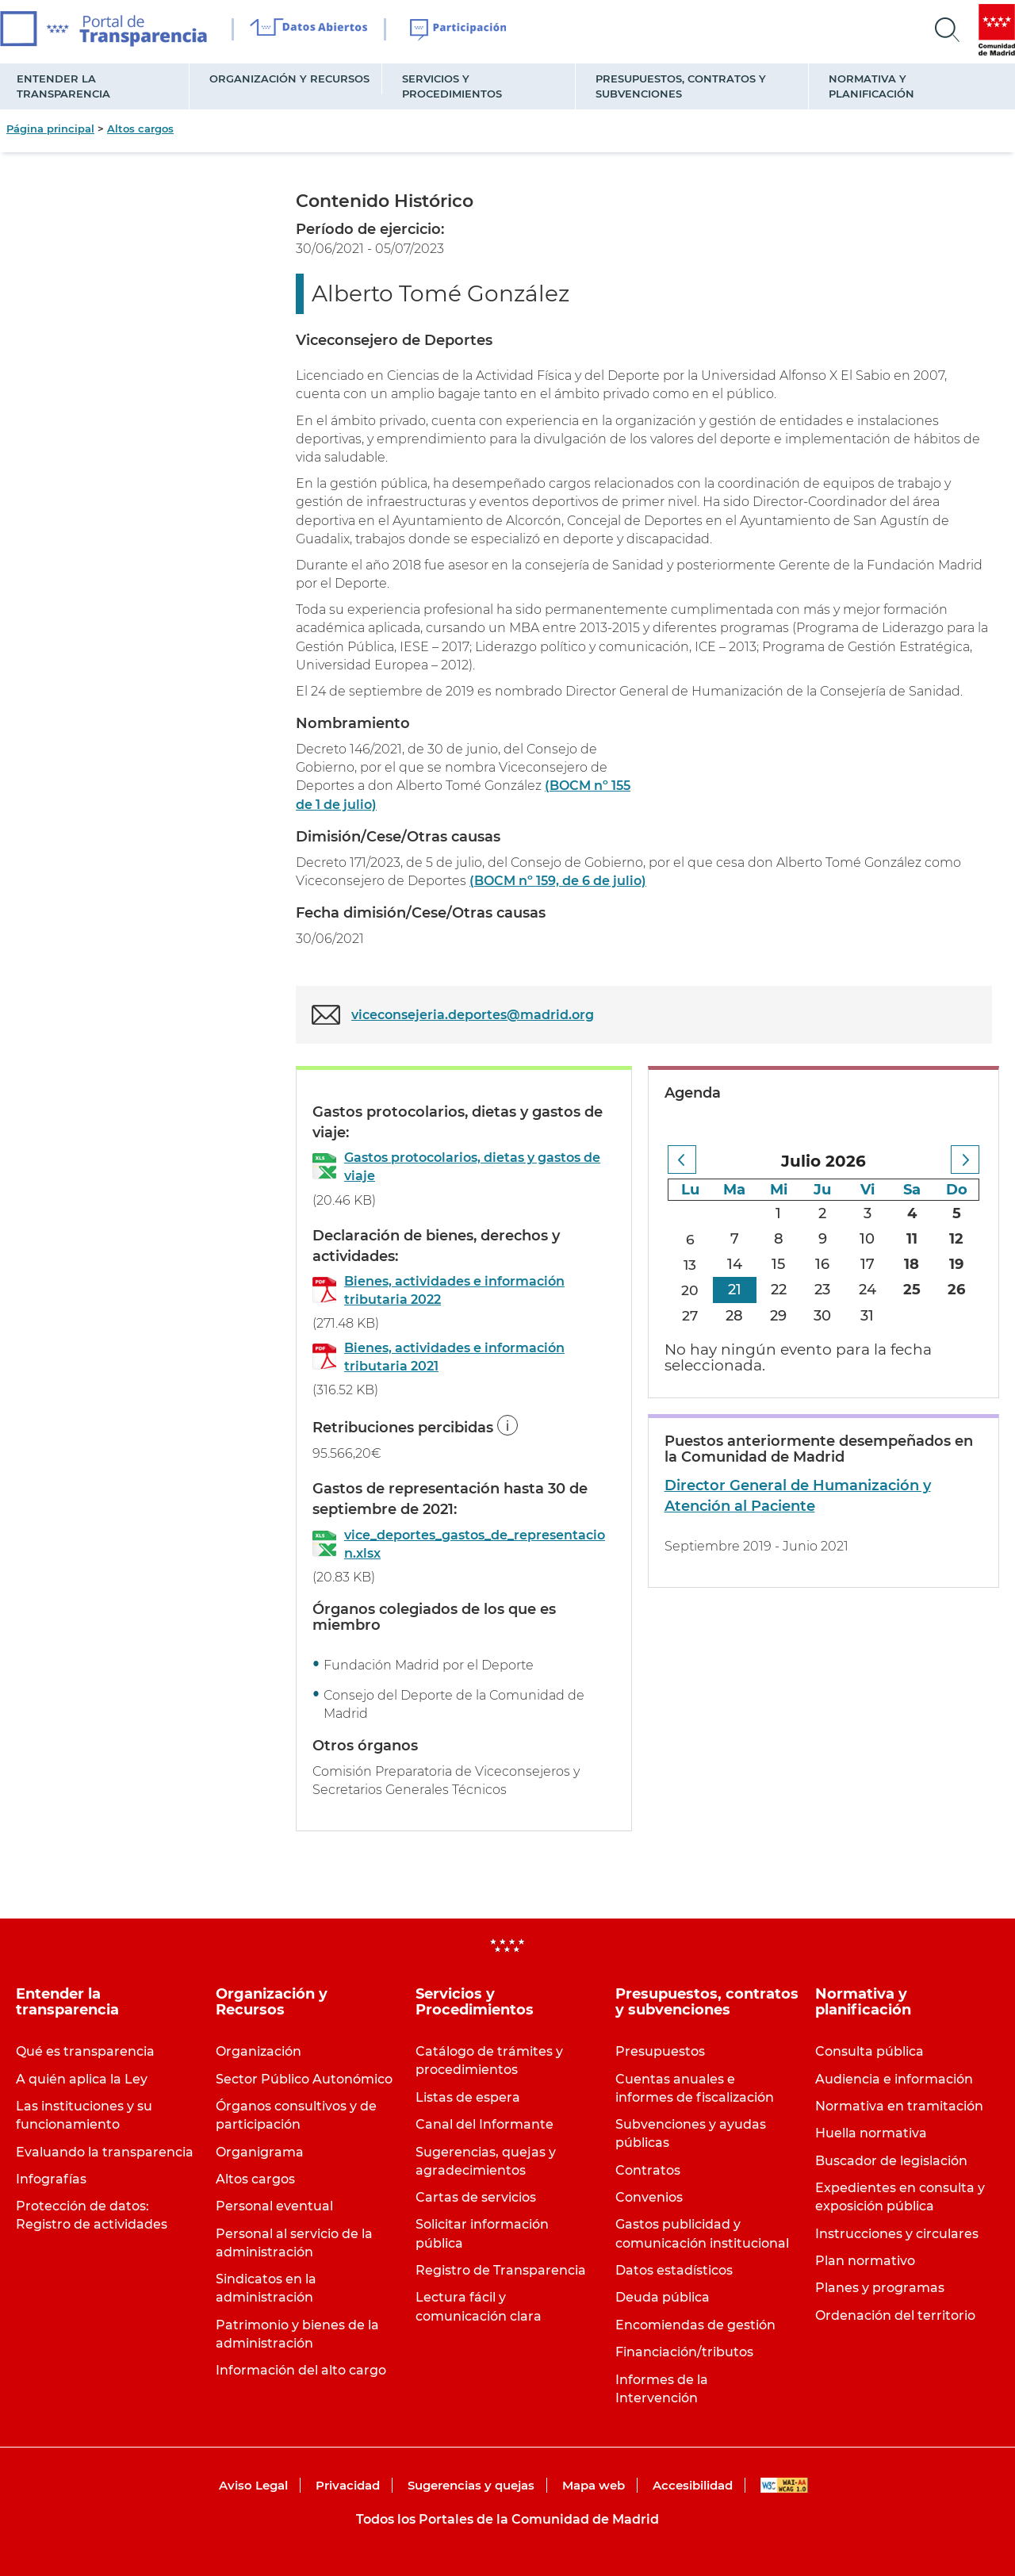  Describe the element at coordinates (867, 1315) in the screenshot. I see `31` at that location.